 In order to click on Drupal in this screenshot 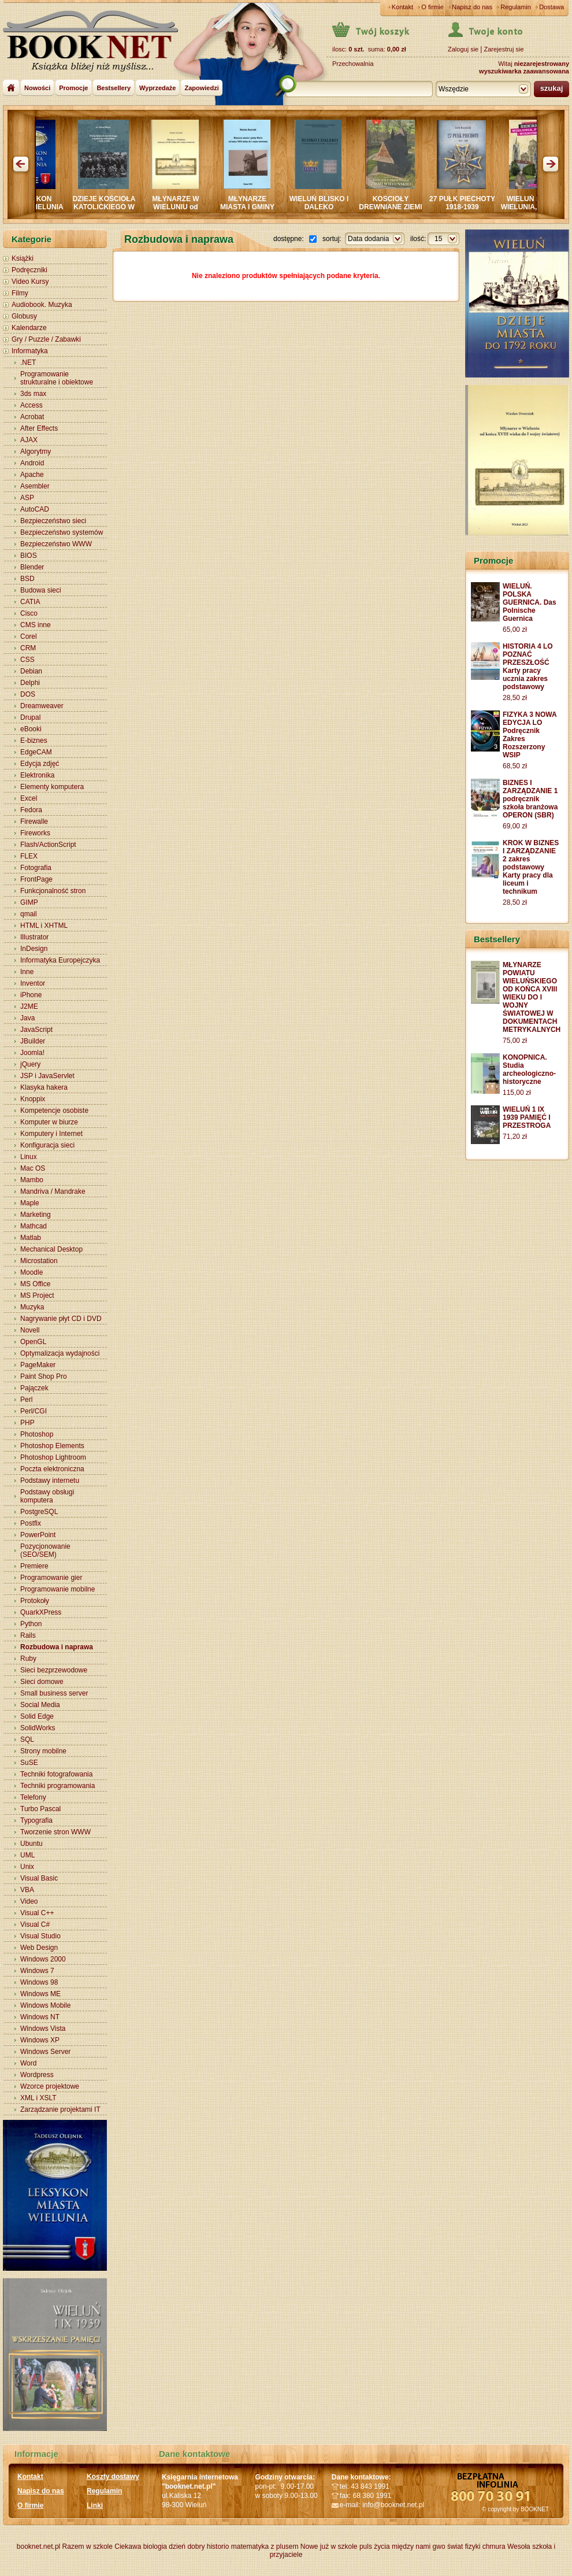, I will do `click(30, 717)`.